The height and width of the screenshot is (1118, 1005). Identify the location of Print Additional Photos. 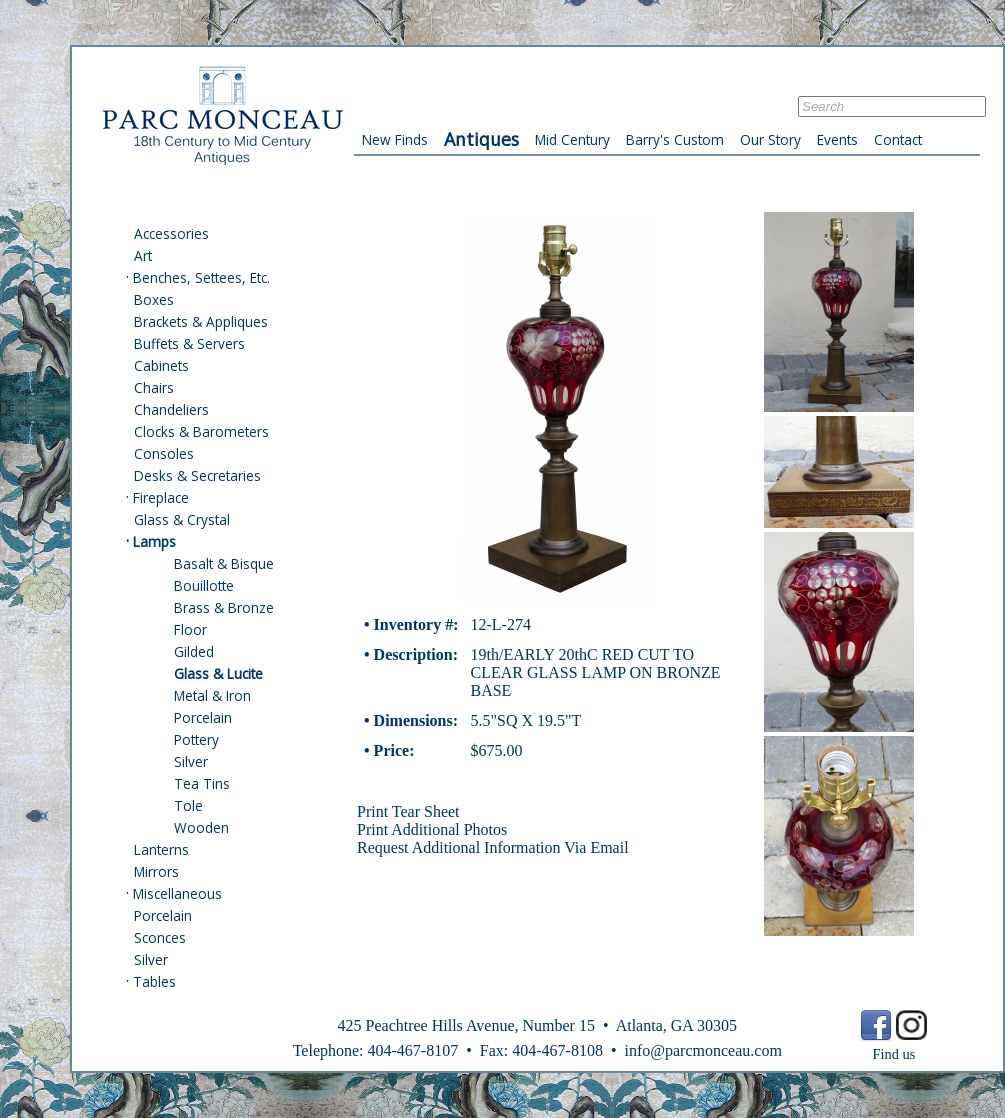
(432, 829).